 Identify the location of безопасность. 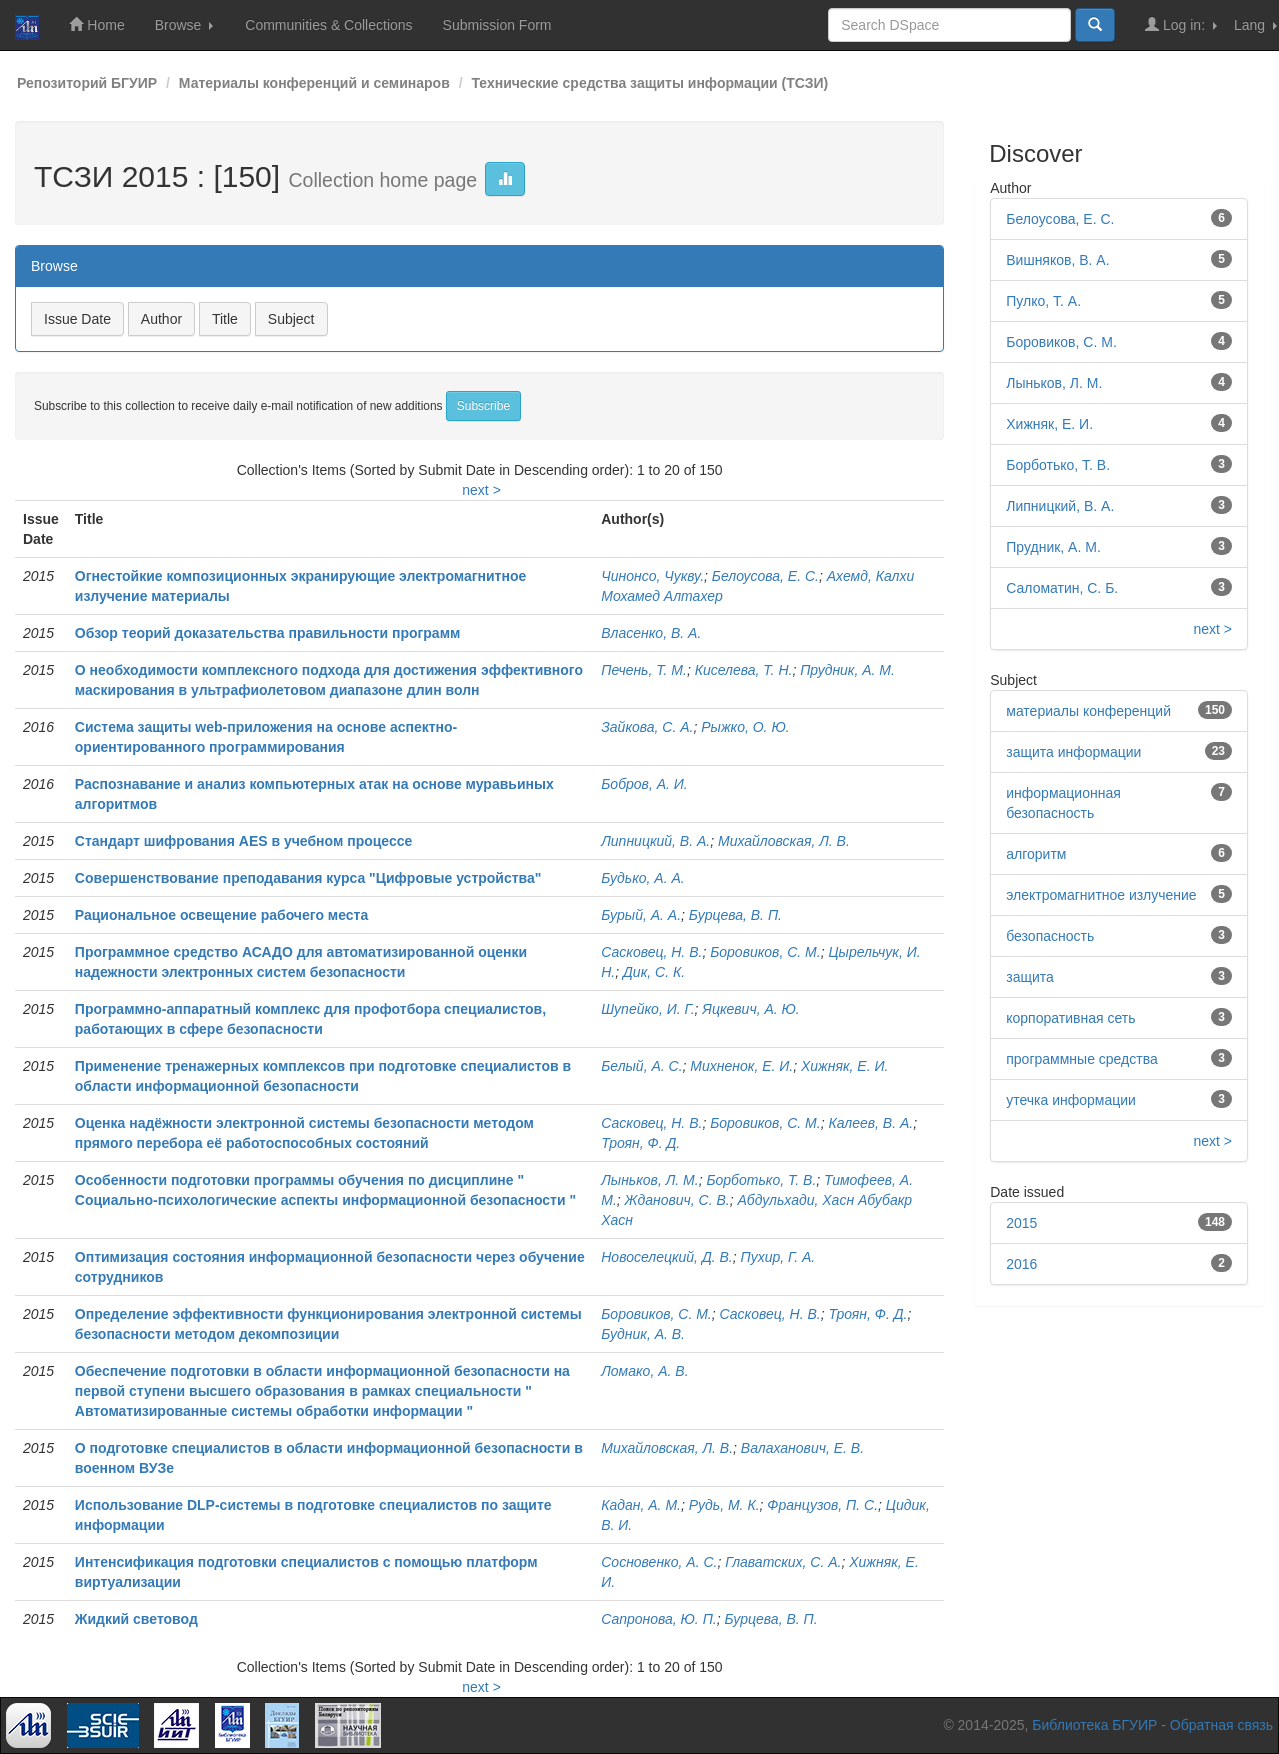
(1050, 936).